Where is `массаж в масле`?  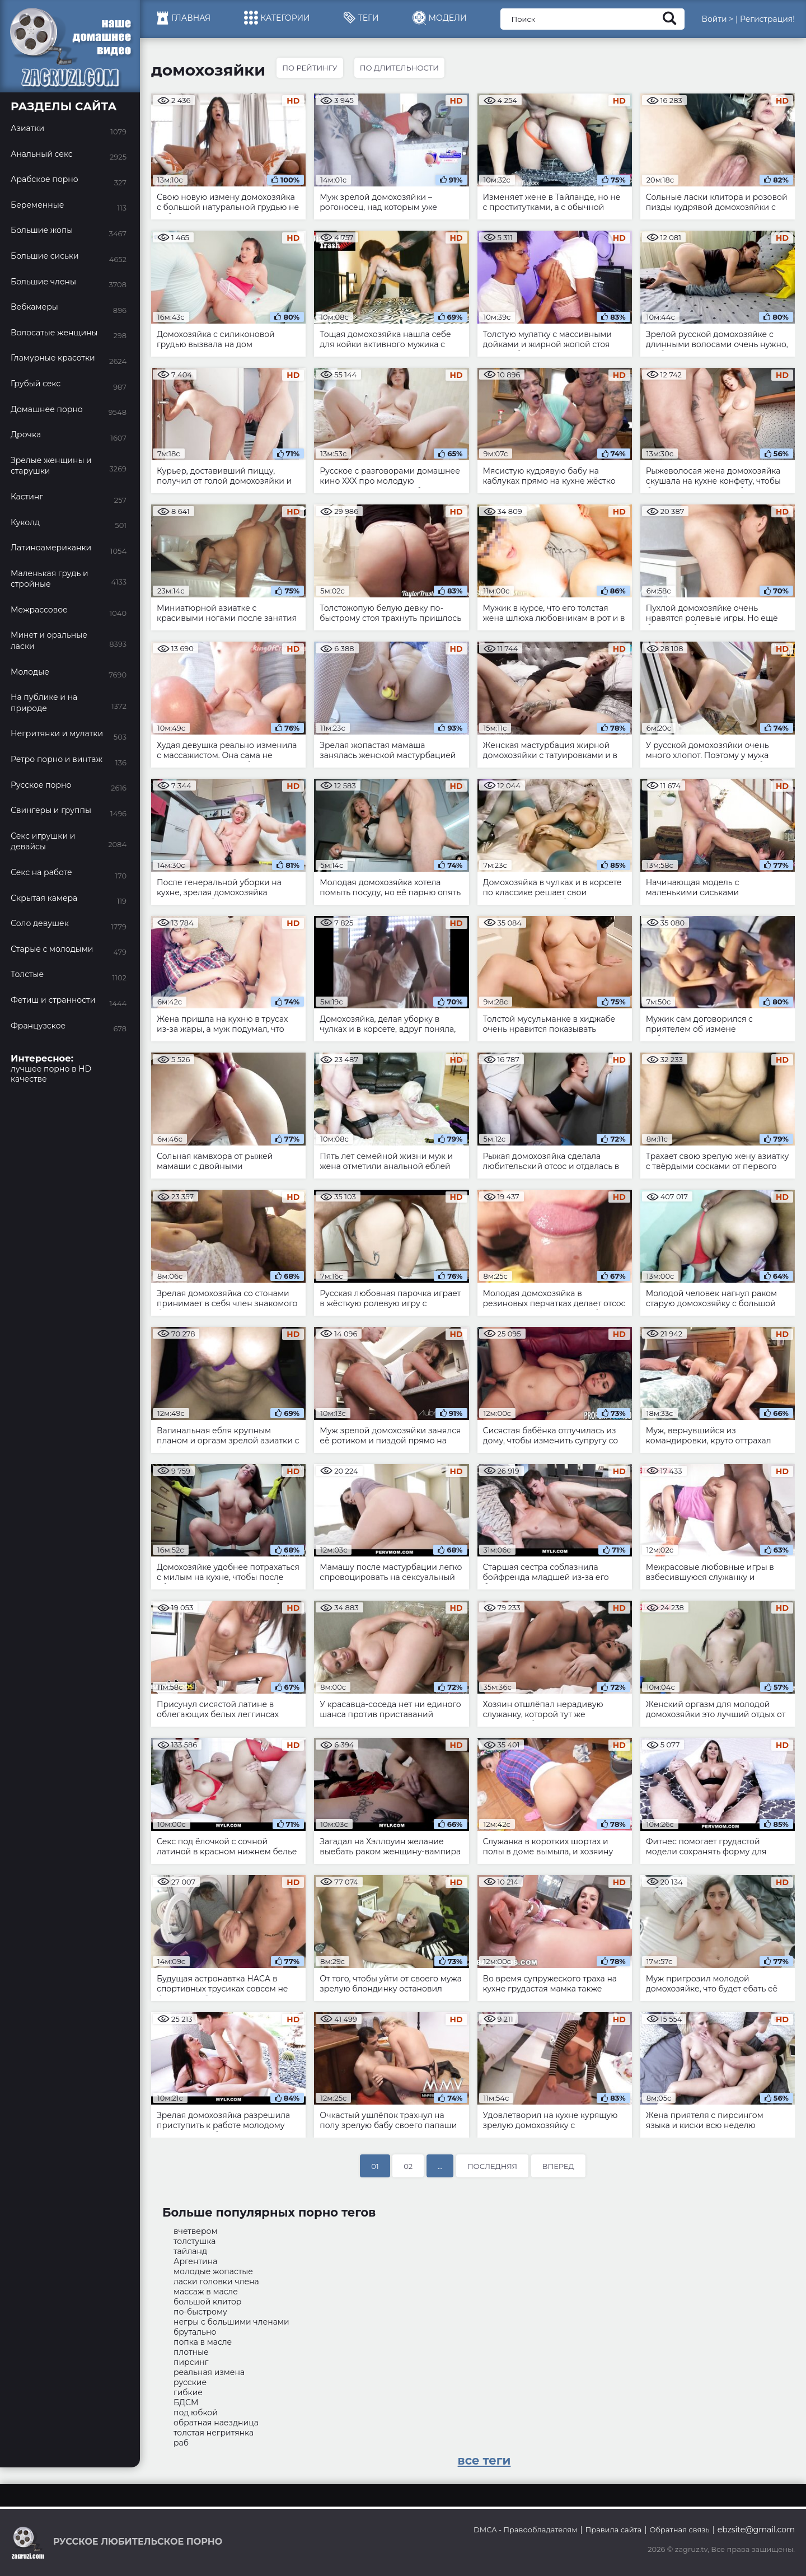 массаж в масле is located at coordinates (206, 2292).